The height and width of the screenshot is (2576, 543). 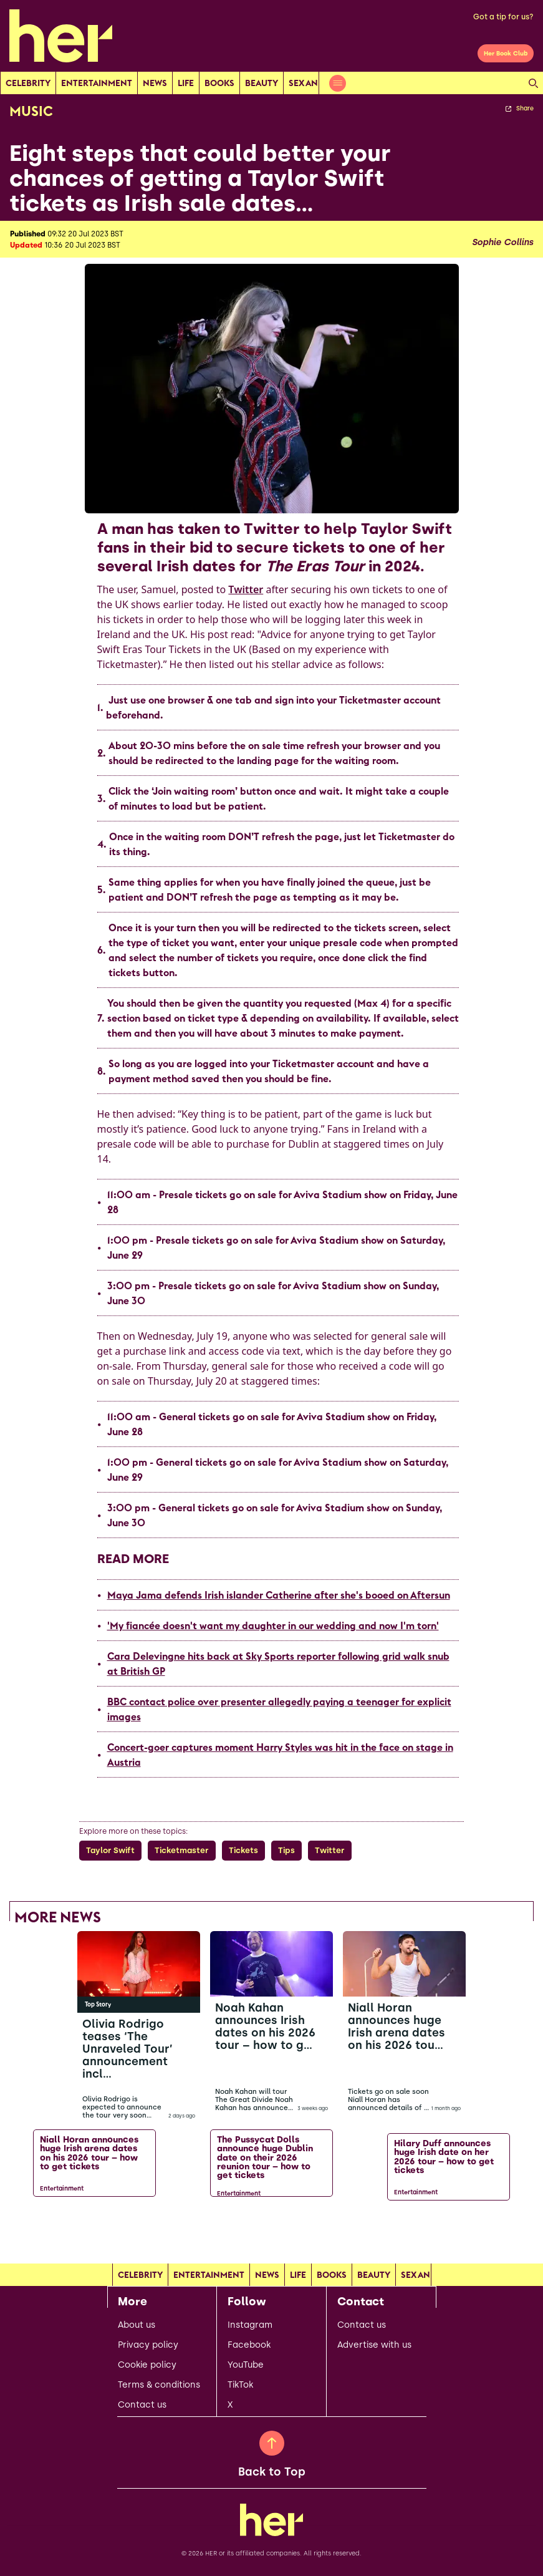 What do you see at coordinates (261, 83) in the screenshot?
I see `Beauty` at bounding box center [261, 83].